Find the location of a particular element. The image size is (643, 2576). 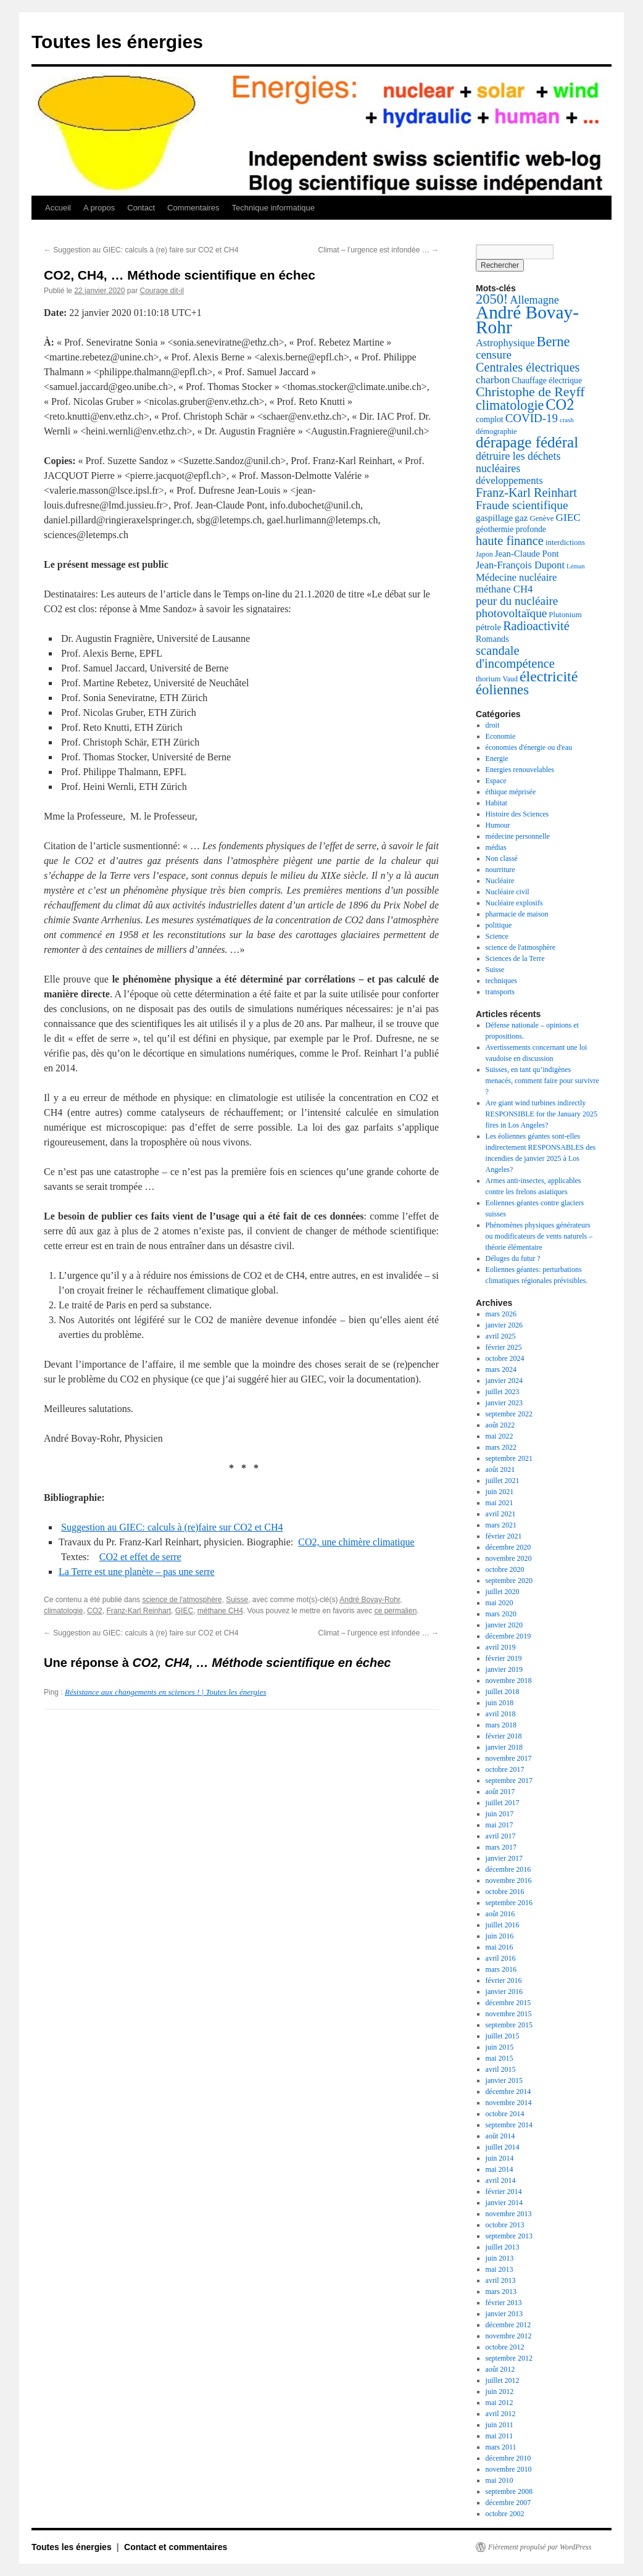

février 2018 is located at coordinates (504, 1736).